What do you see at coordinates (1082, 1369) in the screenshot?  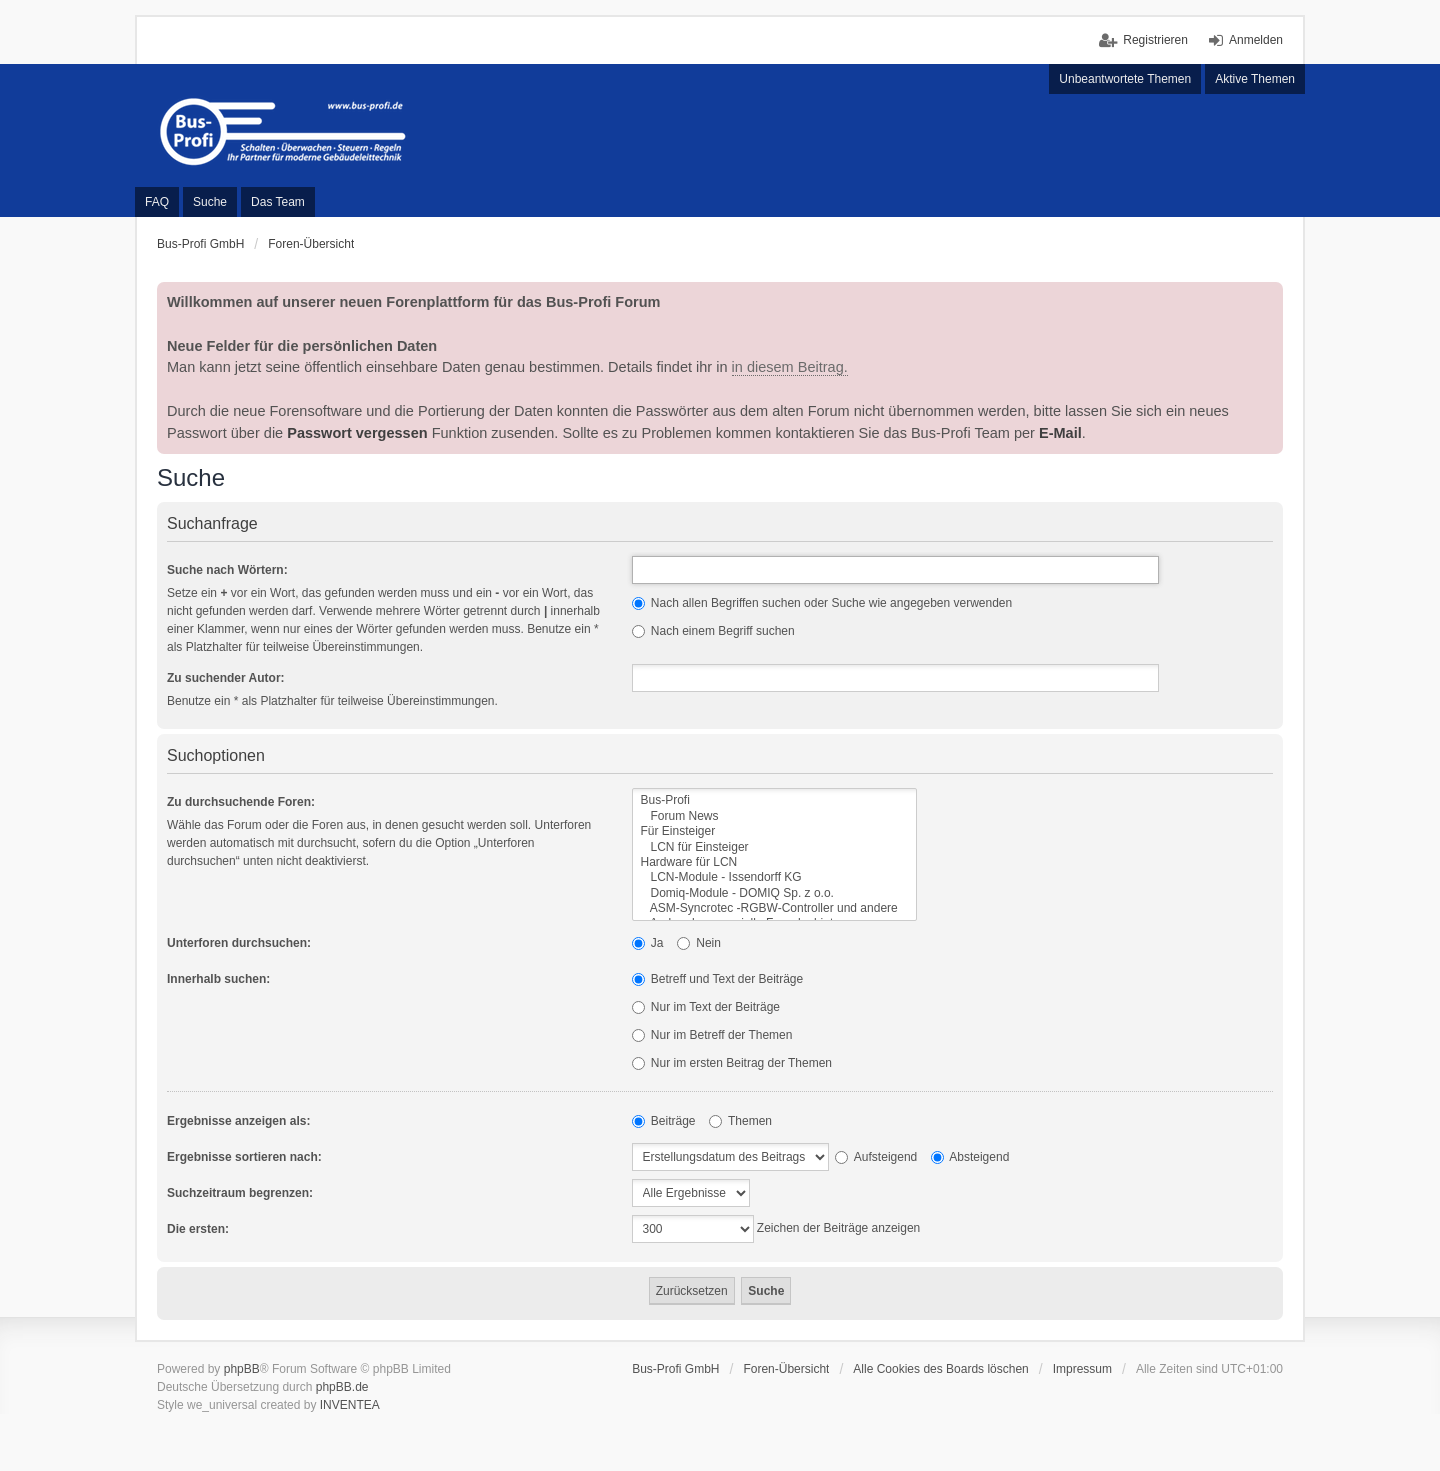 I see `Impressum [menuitem]` at bounding box center [1082, 1369].